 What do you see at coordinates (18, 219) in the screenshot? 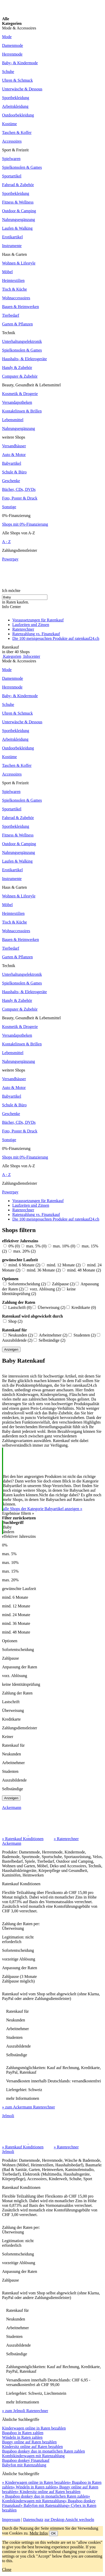
I see `Nahrungsergänzung` at bounding box center [18, 219].